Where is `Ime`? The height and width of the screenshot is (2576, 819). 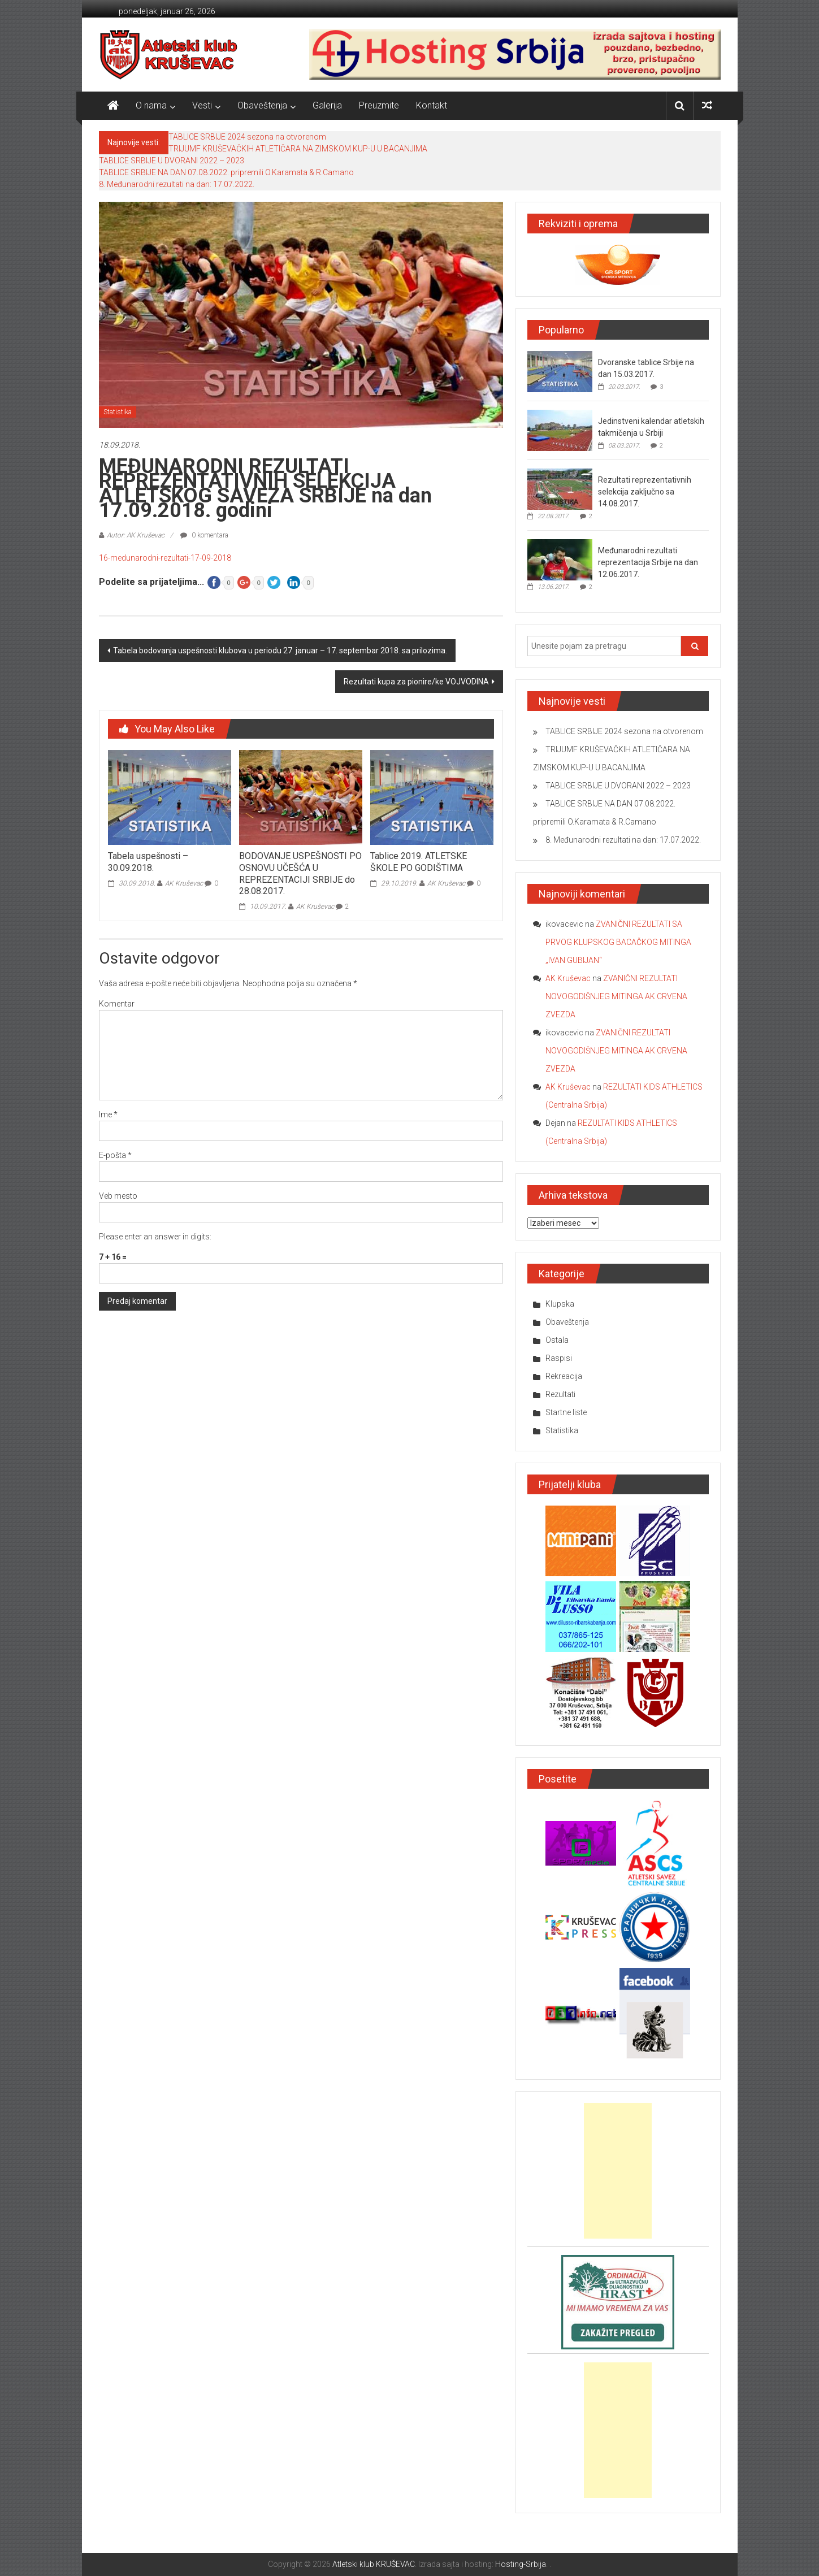
Ime is located at coordinates (108, 1114).